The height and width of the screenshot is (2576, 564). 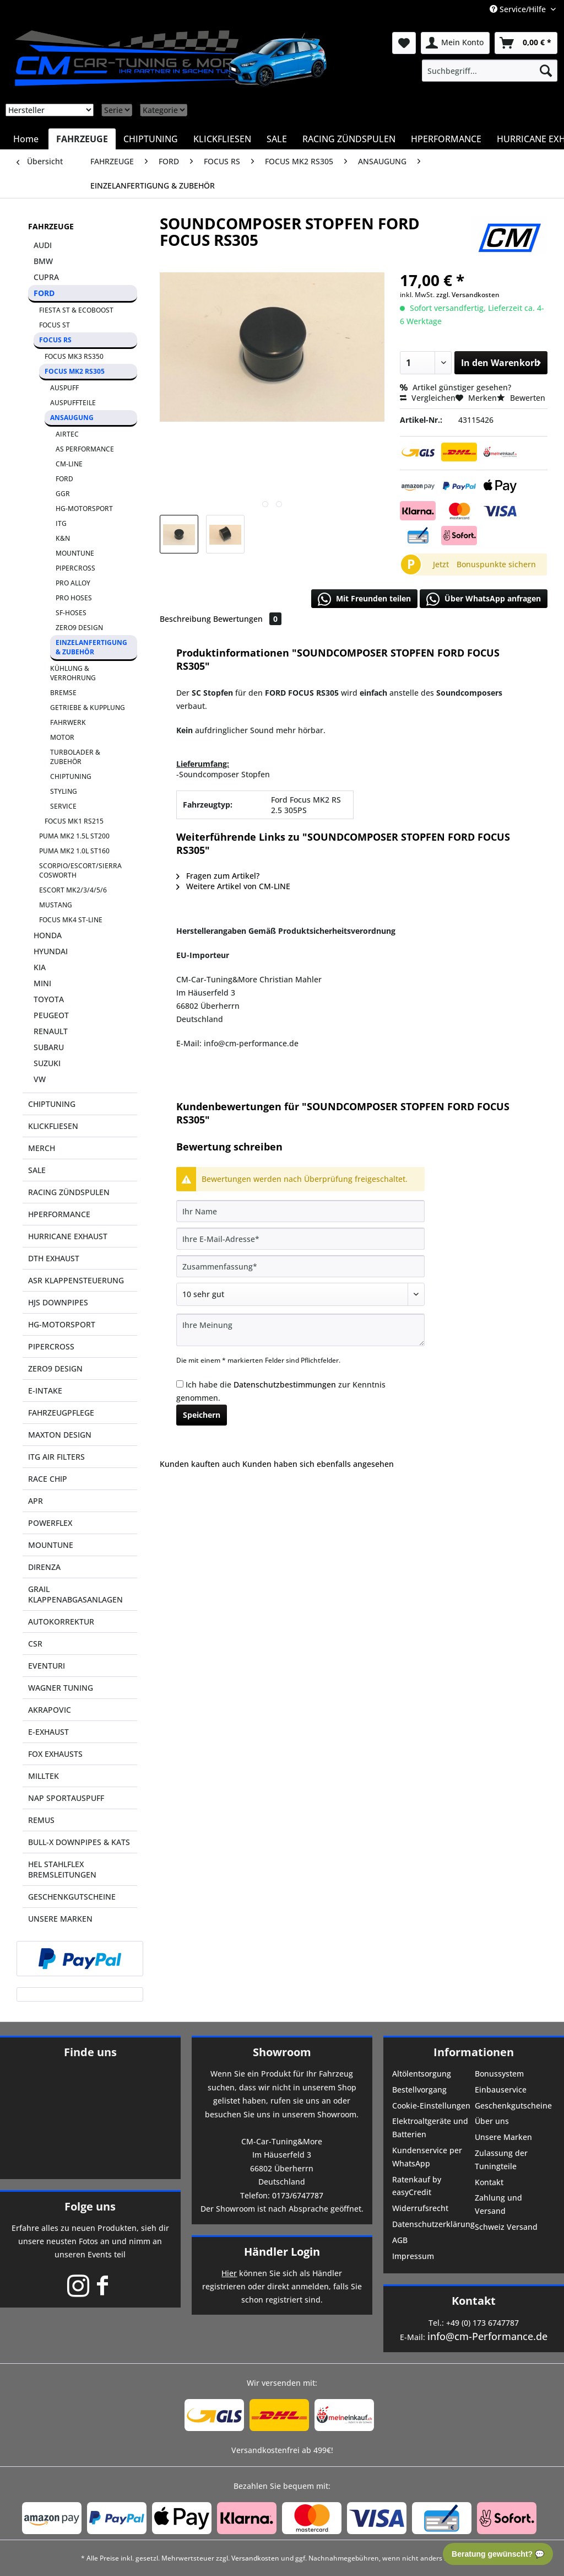 What do you see at coordinates (498, 2204) in the screenshot?
I see `Zahlung und Versand` at bounding box center [498, 2204].